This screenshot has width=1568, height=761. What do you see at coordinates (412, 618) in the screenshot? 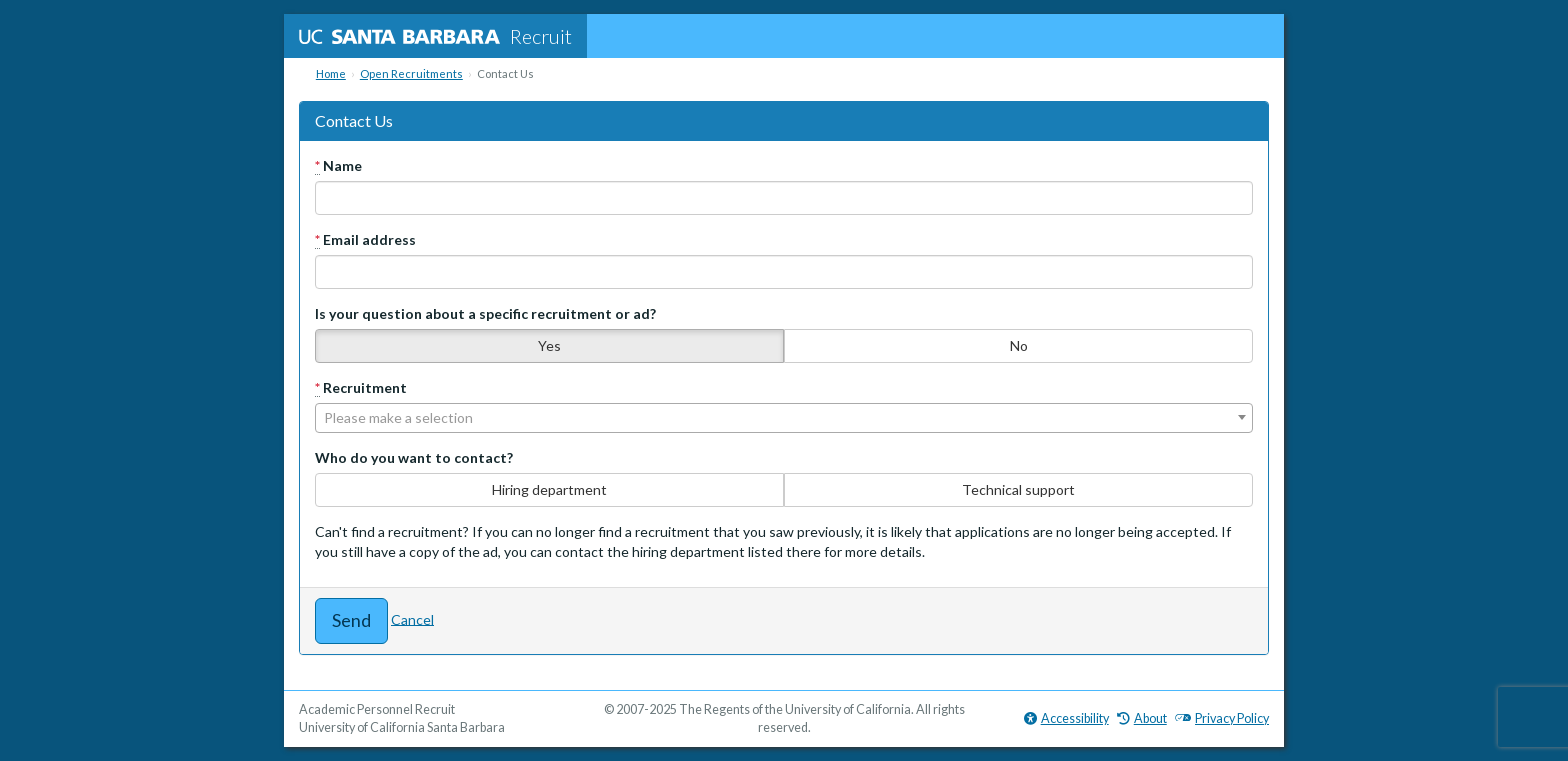
I see `Cancel` at bounding box center [412, 618].